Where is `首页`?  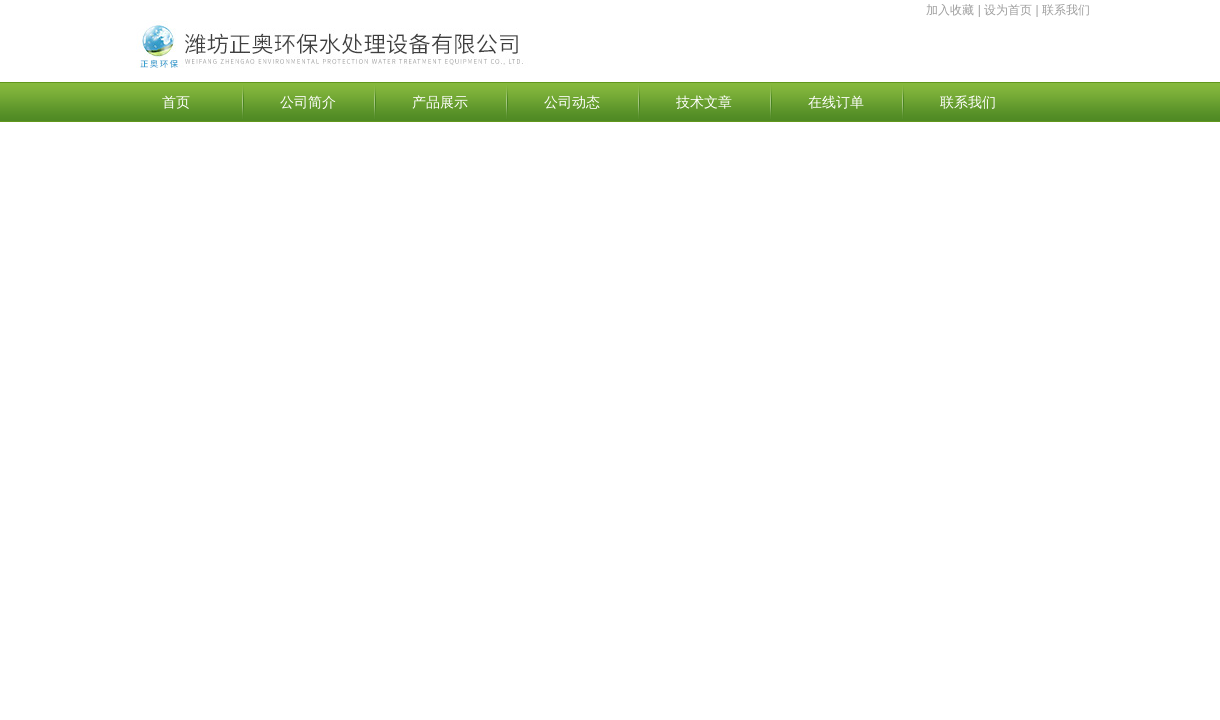 首页 is located at coordinates (176, 102).